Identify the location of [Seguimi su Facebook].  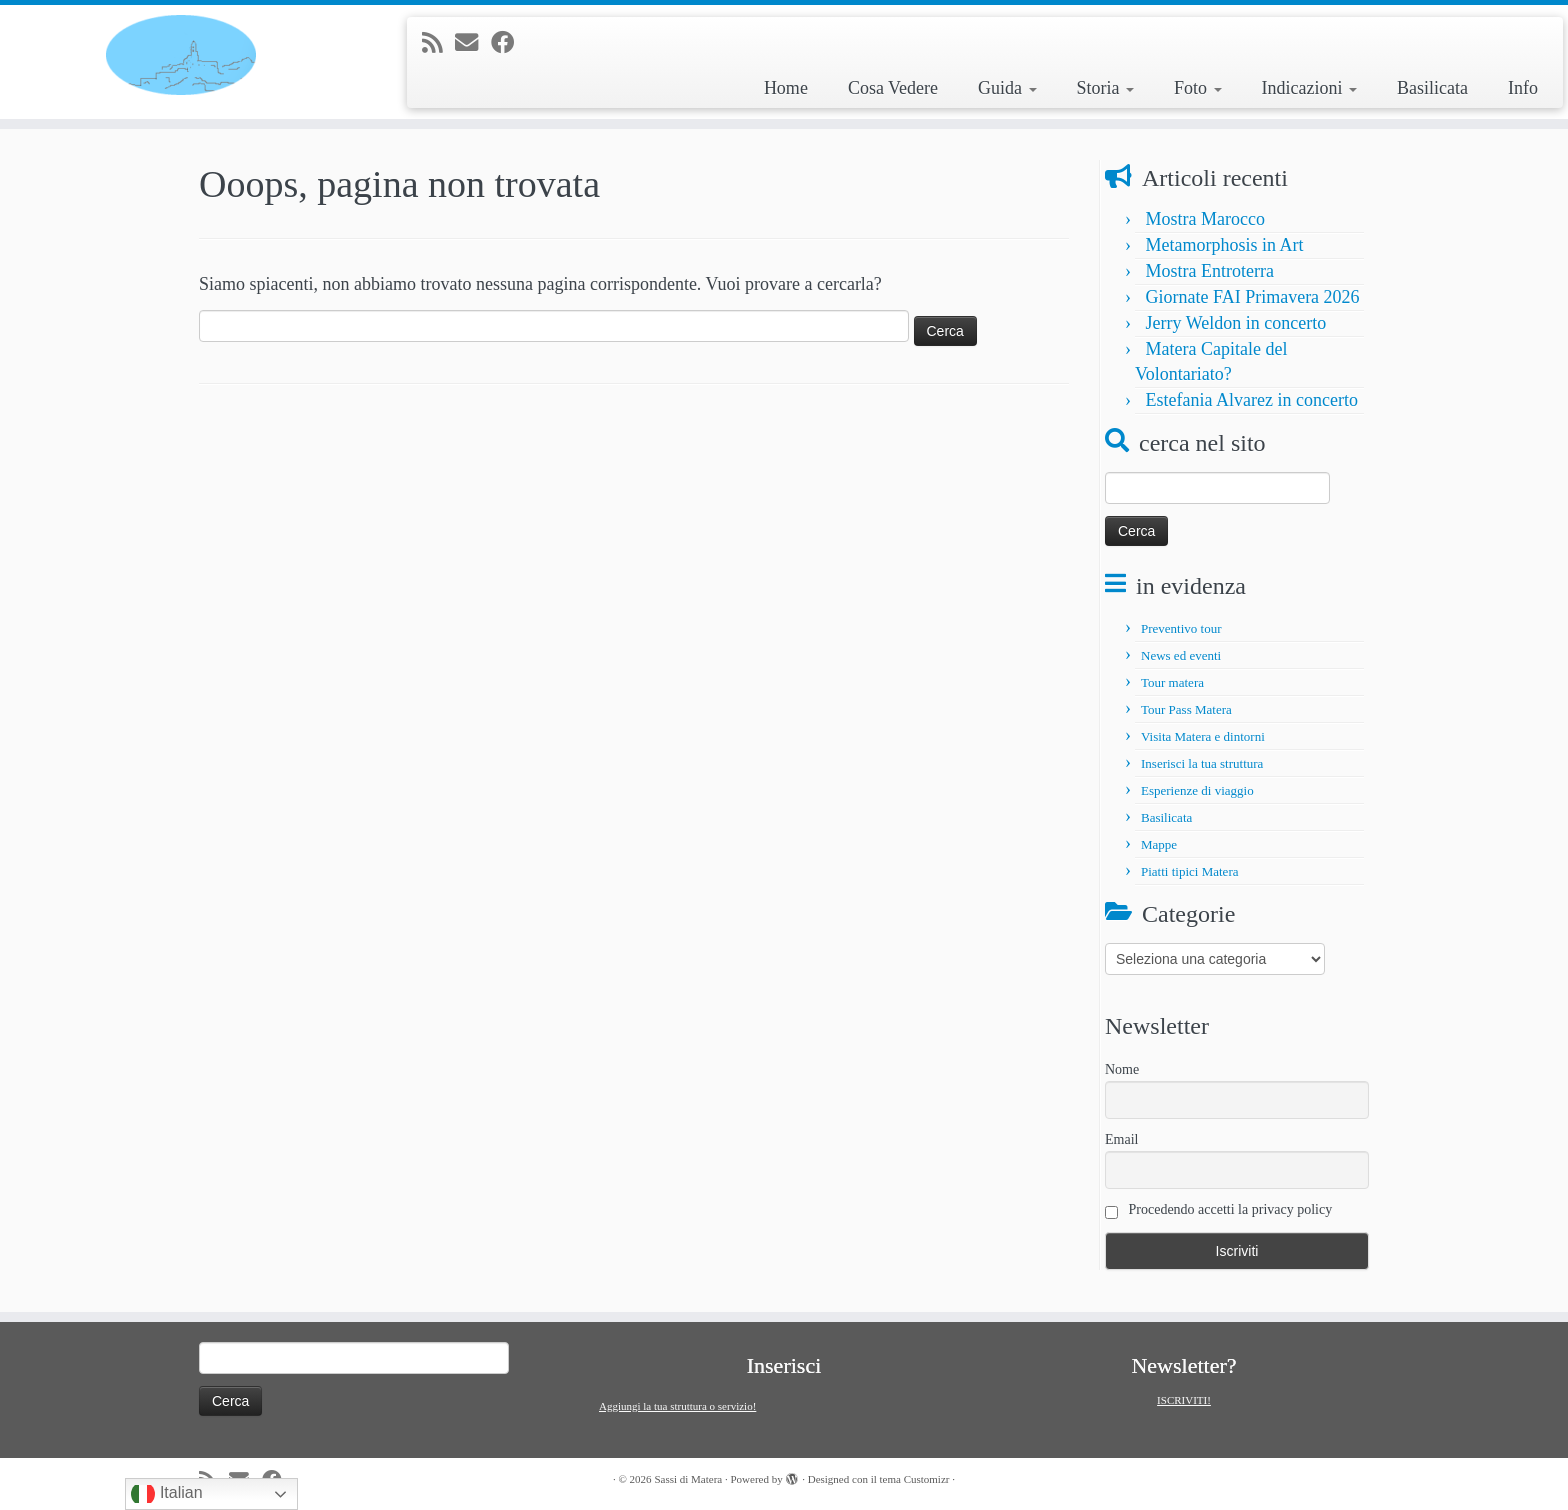
(509, 43).